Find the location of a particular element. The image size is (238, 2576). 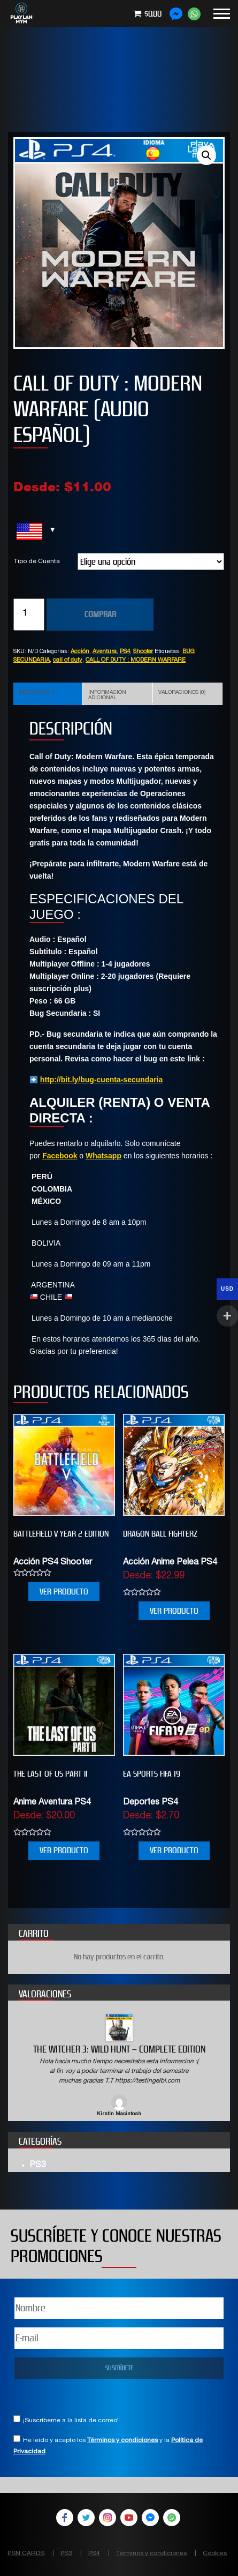

Valoraciones (0) is located at coordinates (181, 692).